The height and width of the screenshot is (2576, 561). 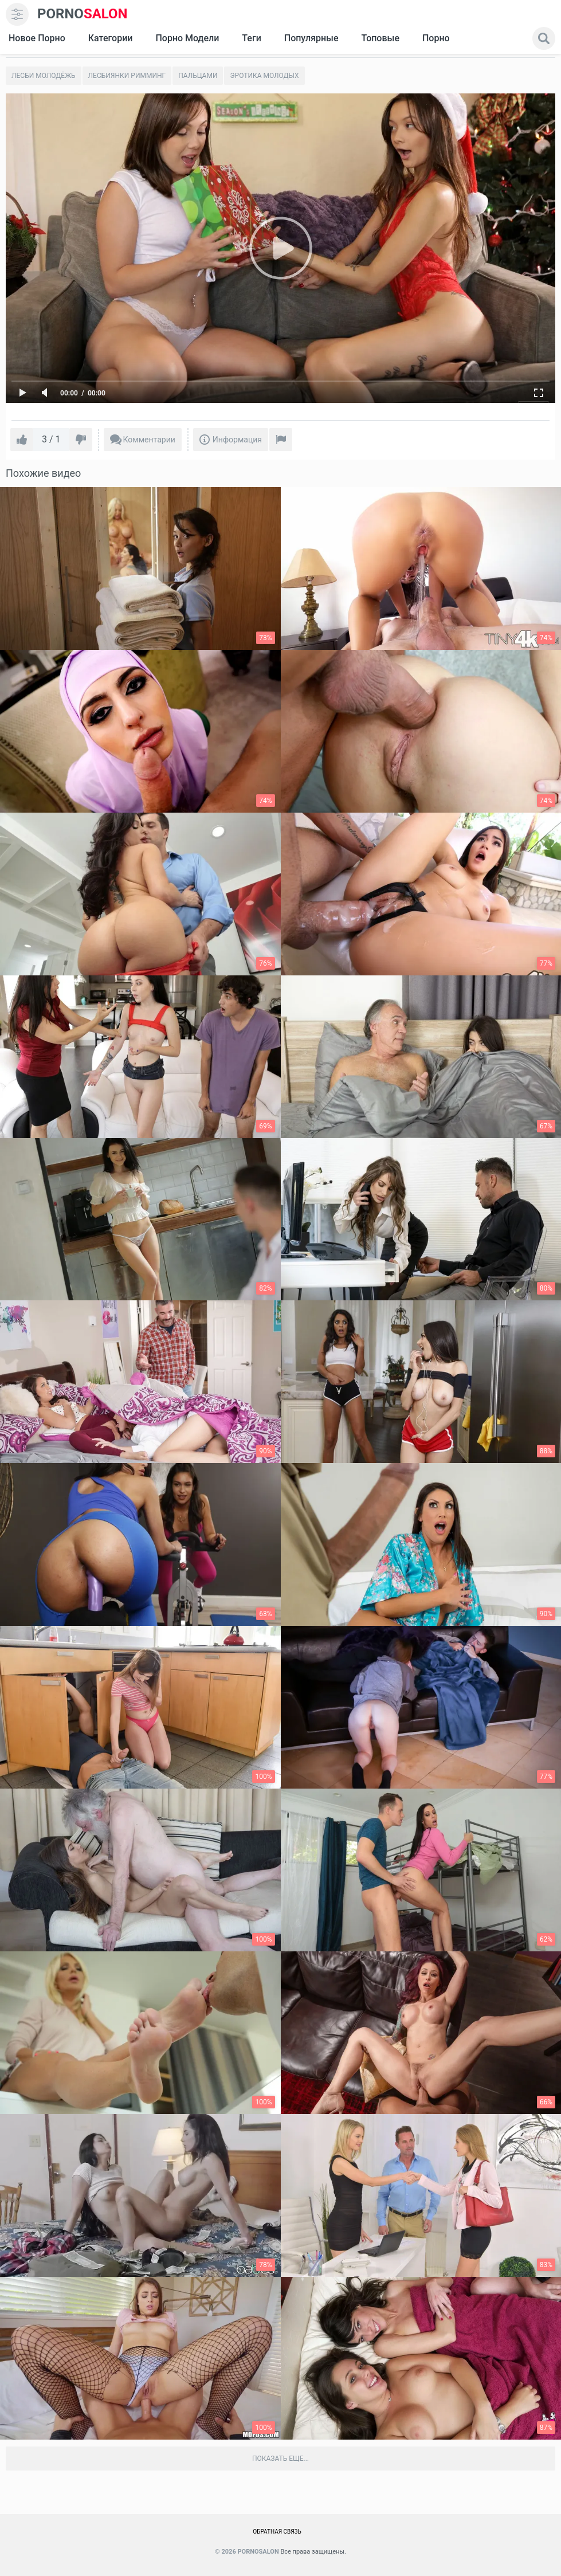 I want to click on Категории, so click(x=110, y=38).